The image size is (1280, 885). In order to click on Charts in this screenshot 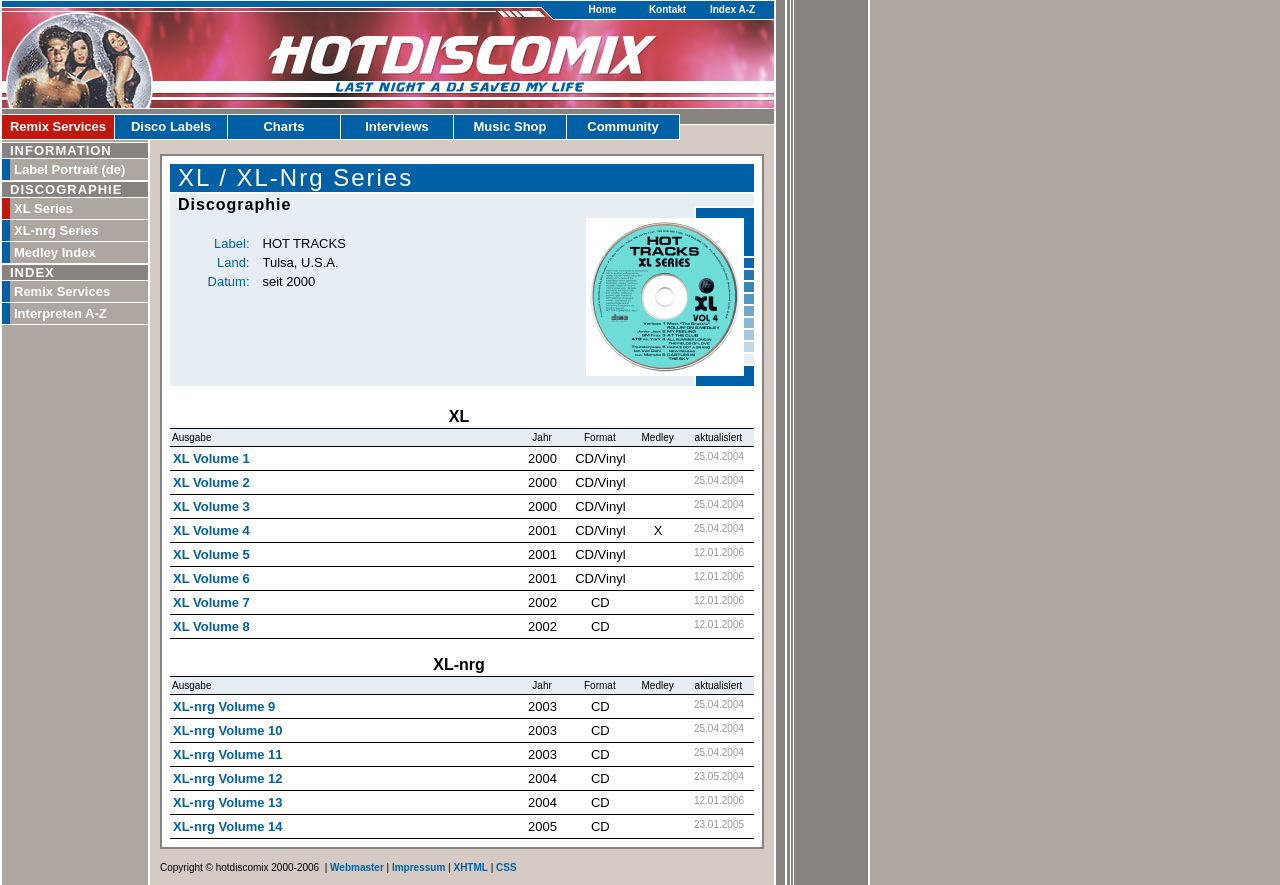, I will do `click(283, 126)`.